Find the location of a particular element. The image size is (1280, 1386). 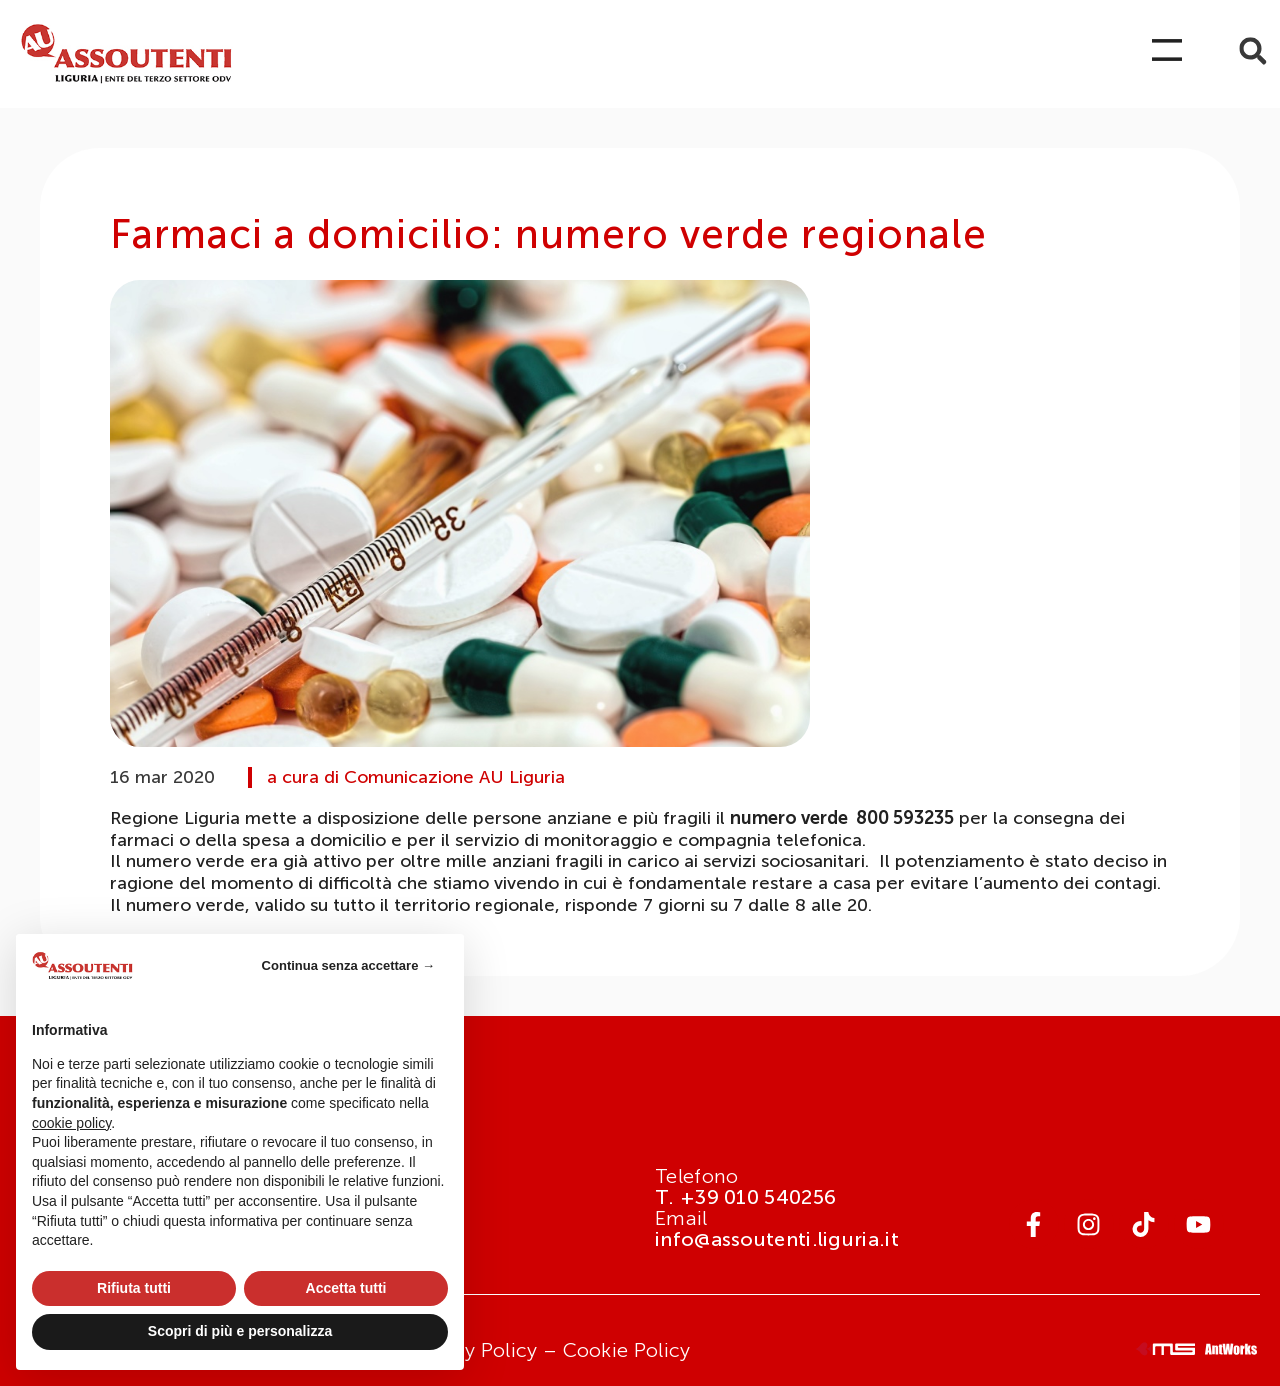

Scopri di più e personalizza [button] is located at coordinates (240, 1331).